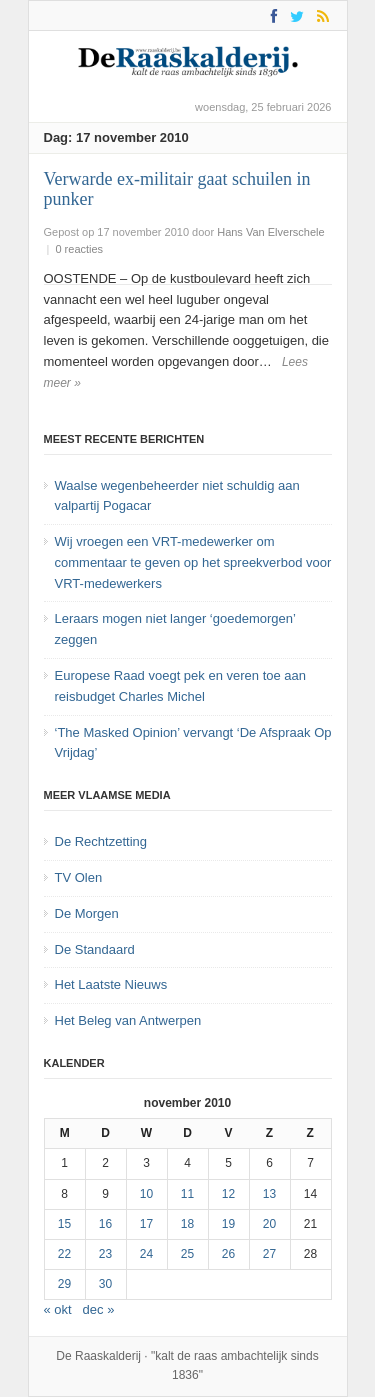 The image size is (375, 1397). Describe the element at coordinates (105, 1224) in the screenshot. I see `16 [Bericht gepubliceerd op 16 November 2010]` at that location.